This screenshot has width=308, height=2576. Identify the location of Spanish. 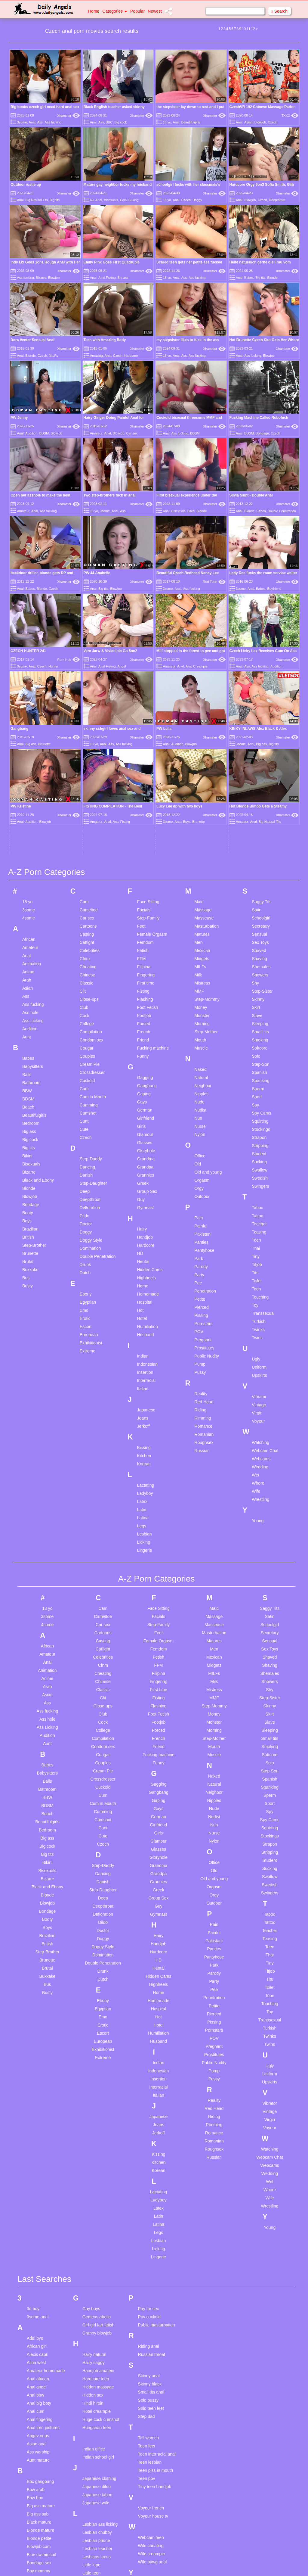
(259, 887).